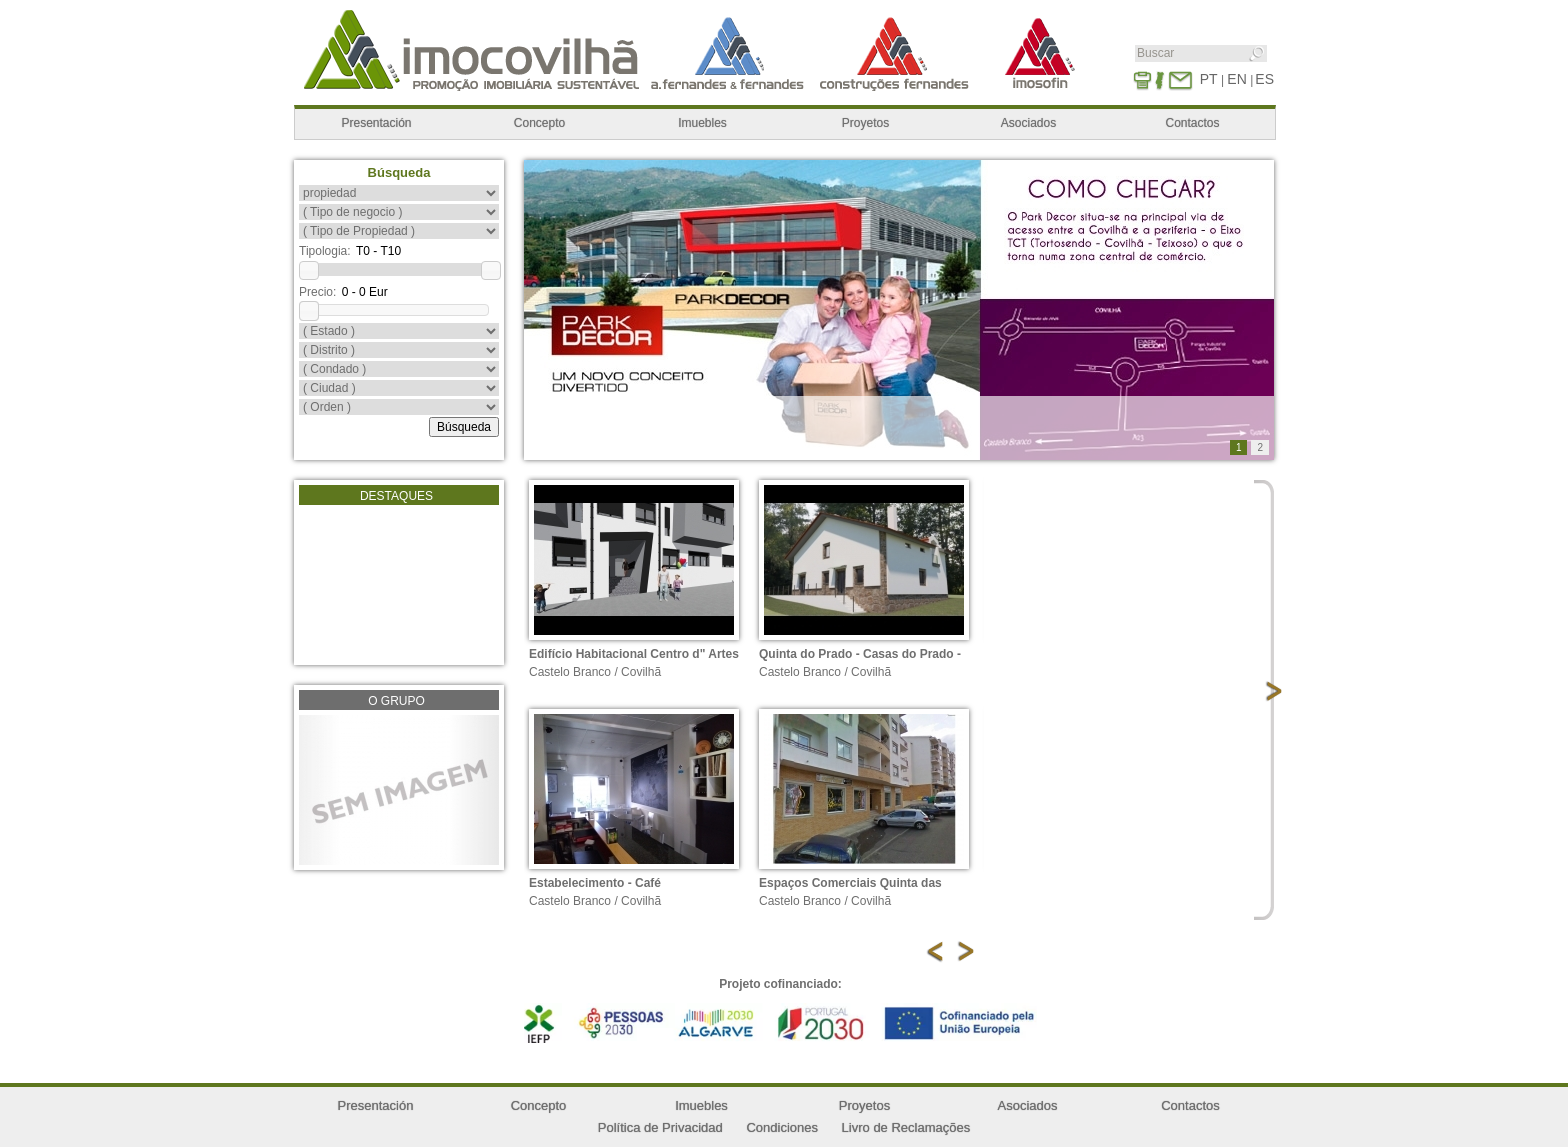 The width and height of the screenshot is (1568, 1147). What do you see at coordinates (1236, 79) in the screenshot?
I see `EN` at bounding box center [1236, 79].